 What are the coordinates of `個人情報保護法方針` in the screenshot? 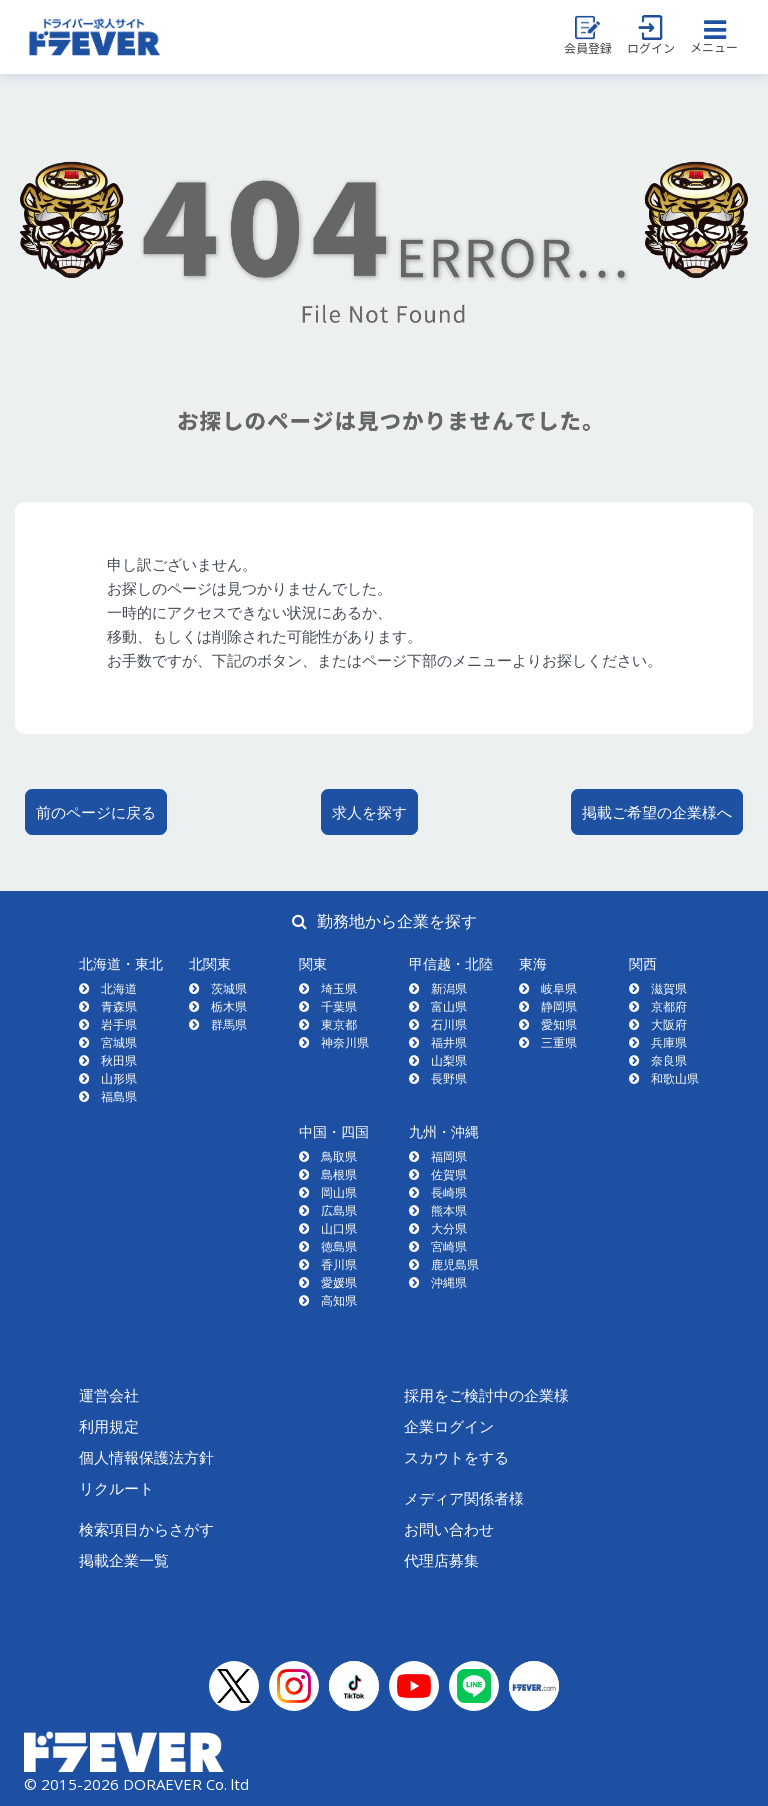 It's located at (146, 1457).